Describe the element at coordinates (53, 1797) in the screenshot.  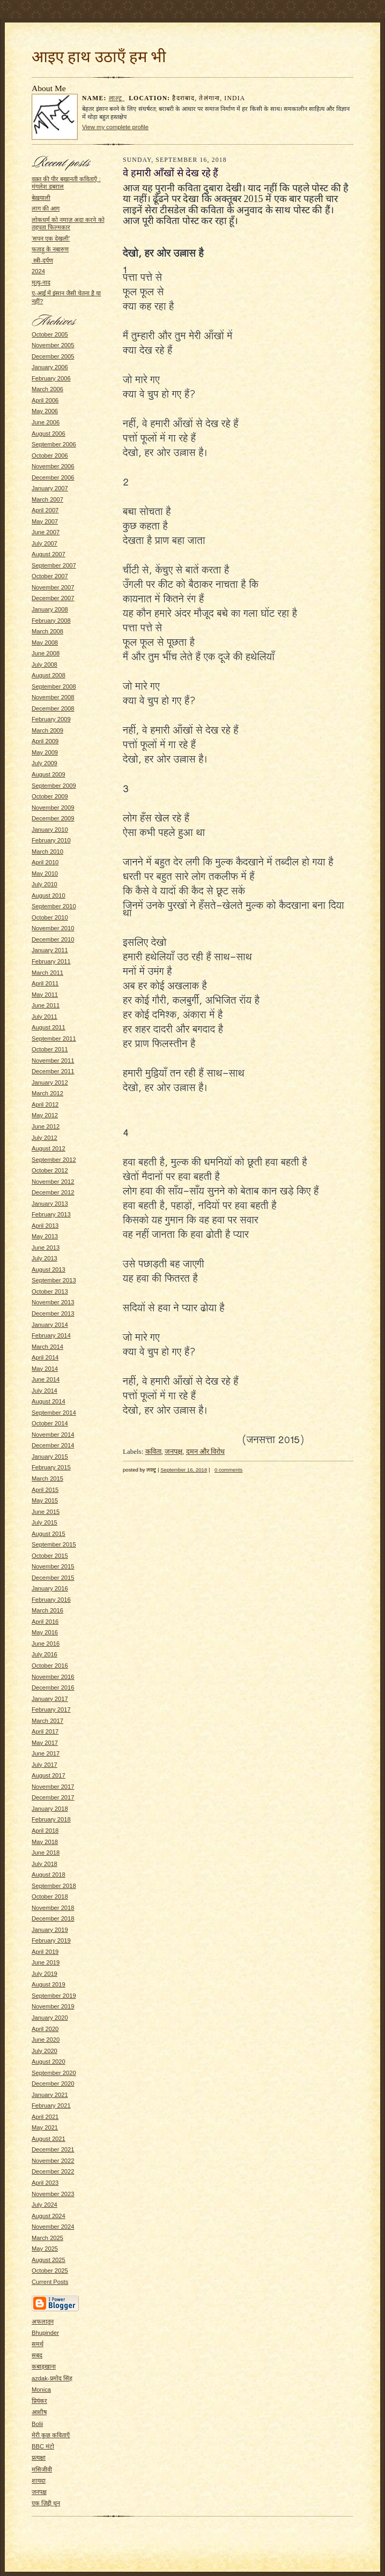
I see `December 2017` at that location.